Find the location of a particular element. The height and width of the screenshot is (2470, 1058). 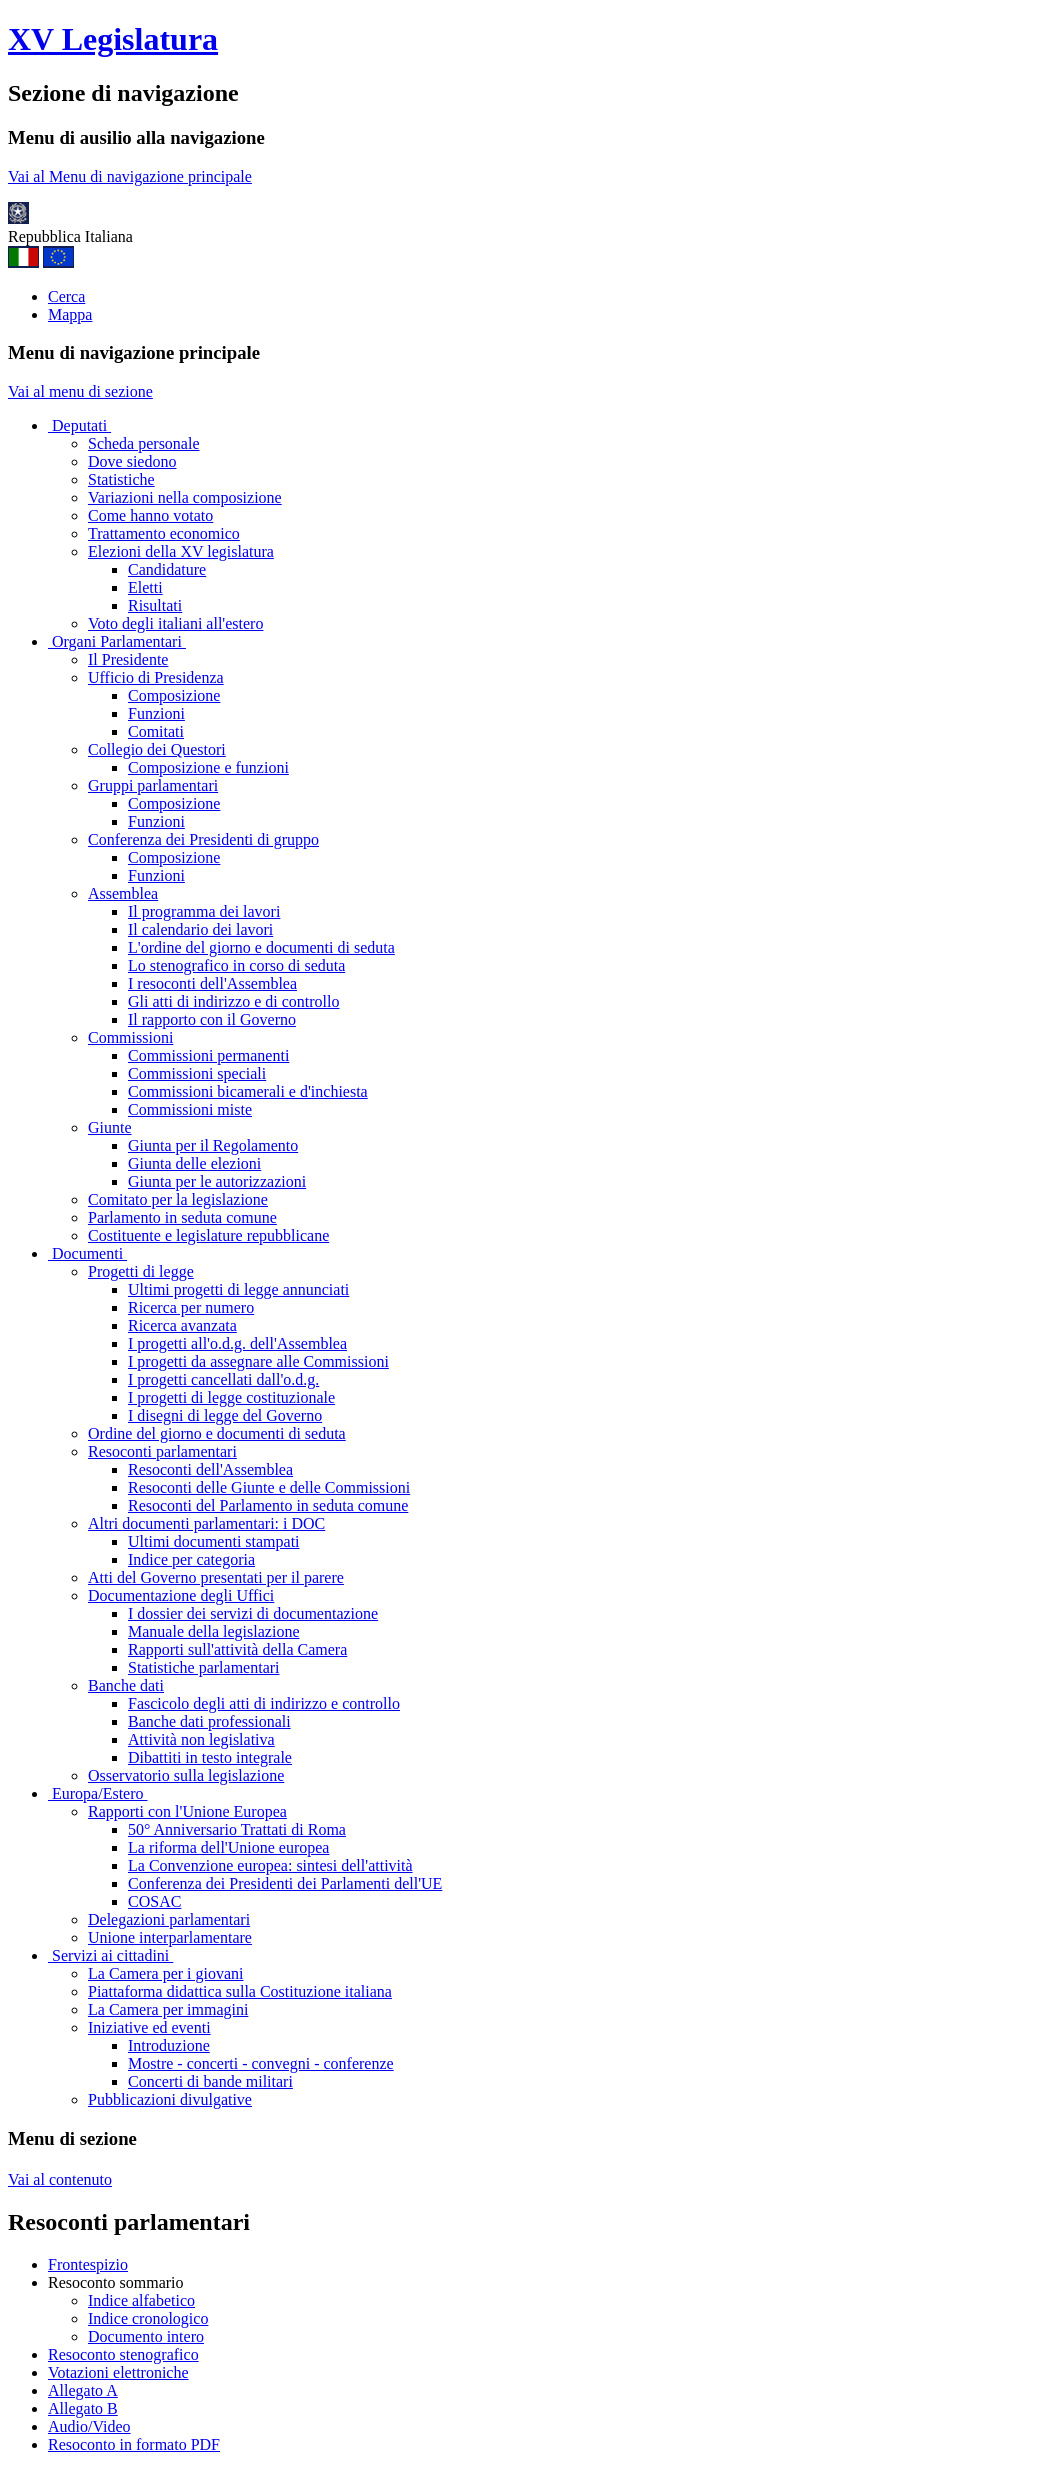

Lo stenografico in corso di seduta is located at coordinates (236, 965).